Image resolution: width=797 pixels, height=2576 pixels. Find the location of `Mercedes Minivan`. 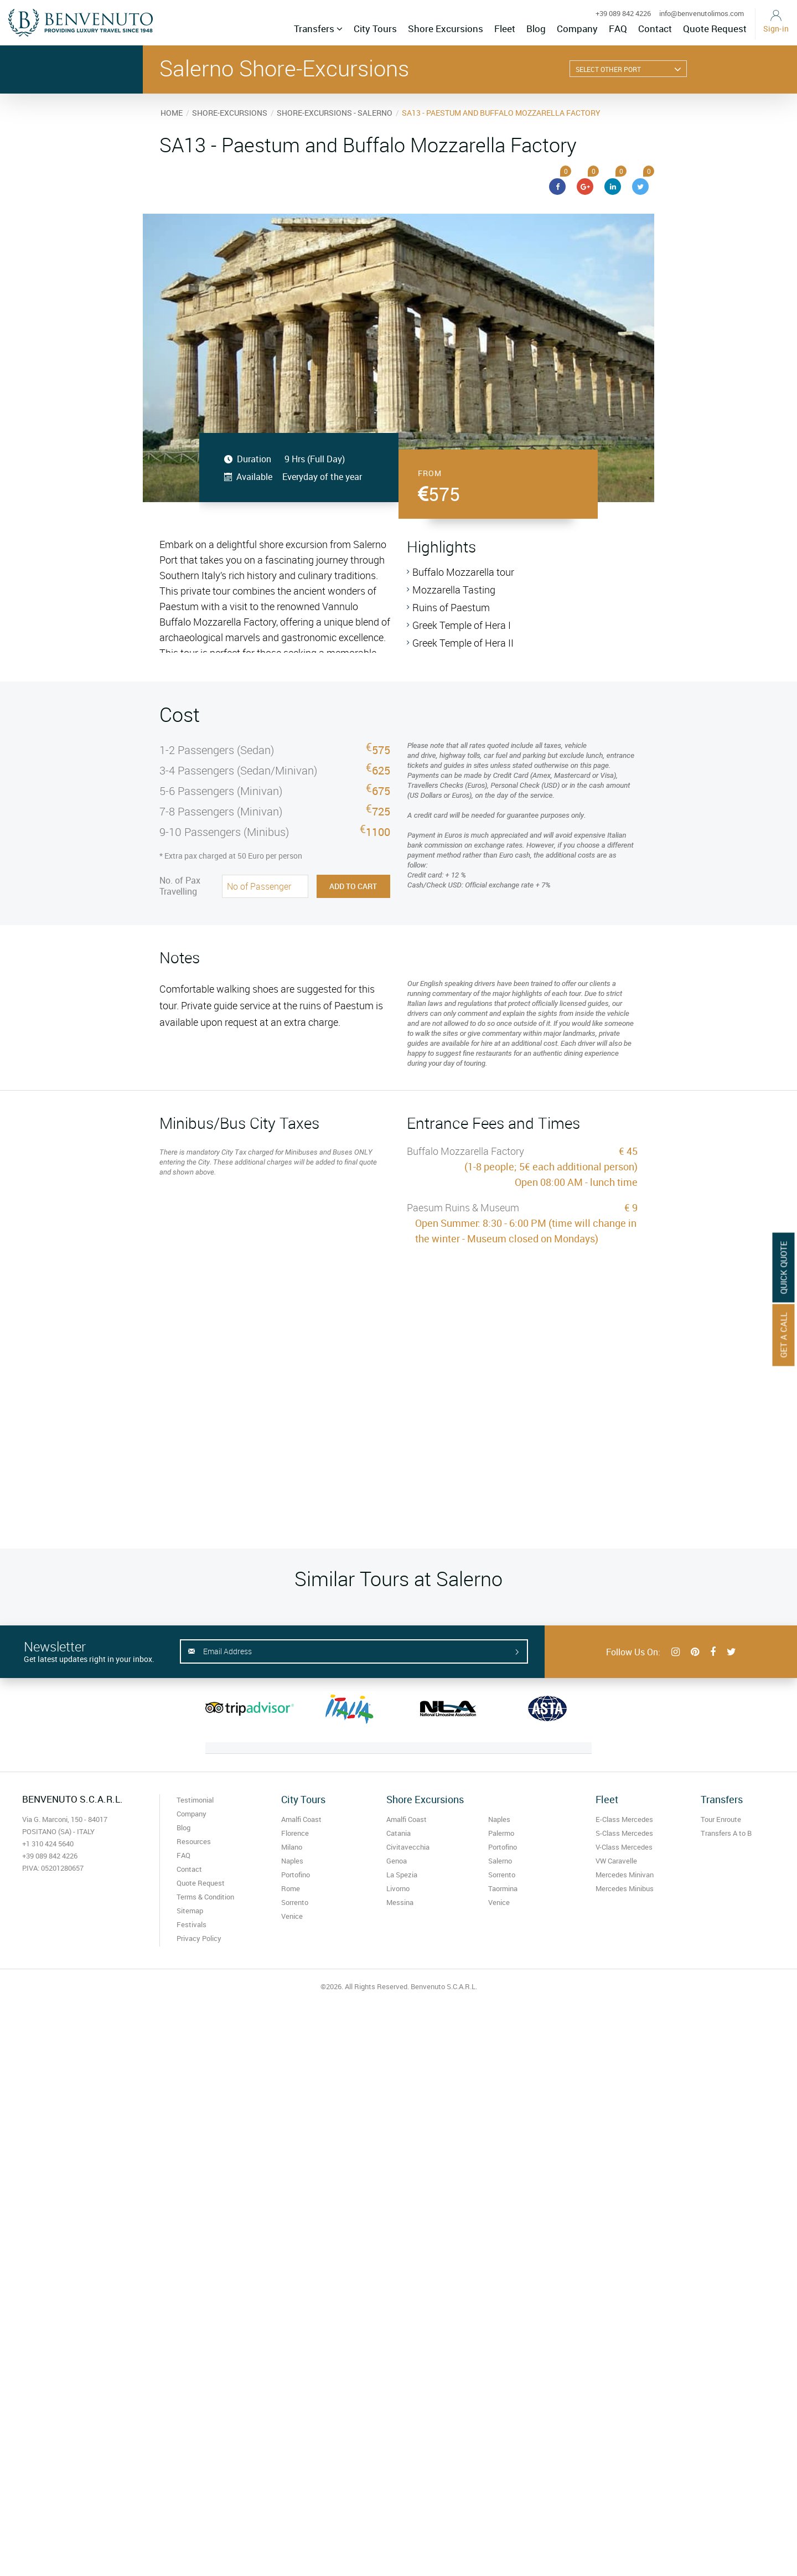

Mercedes Minivan is located at coordinates (625, 1875).